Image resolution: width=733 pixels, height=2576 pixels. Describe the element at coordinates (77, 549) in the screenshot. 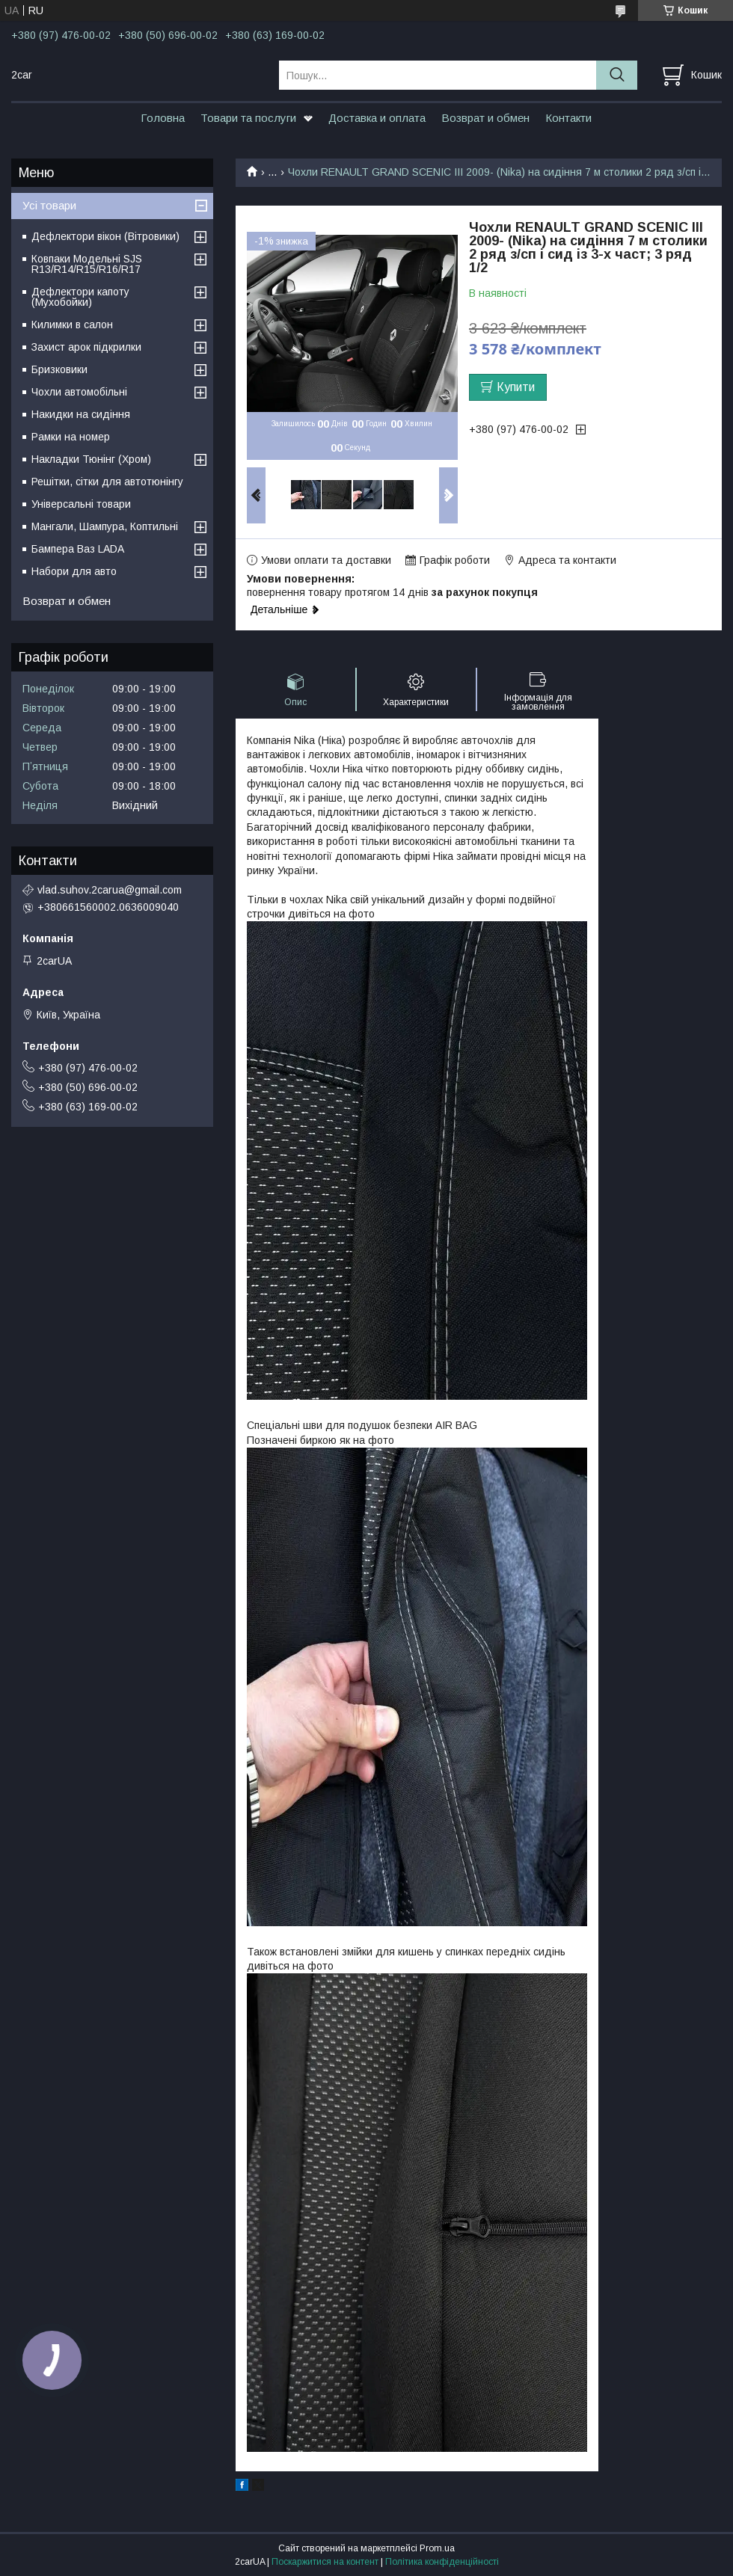

I see `Бампера Ваз LADA` at that location.